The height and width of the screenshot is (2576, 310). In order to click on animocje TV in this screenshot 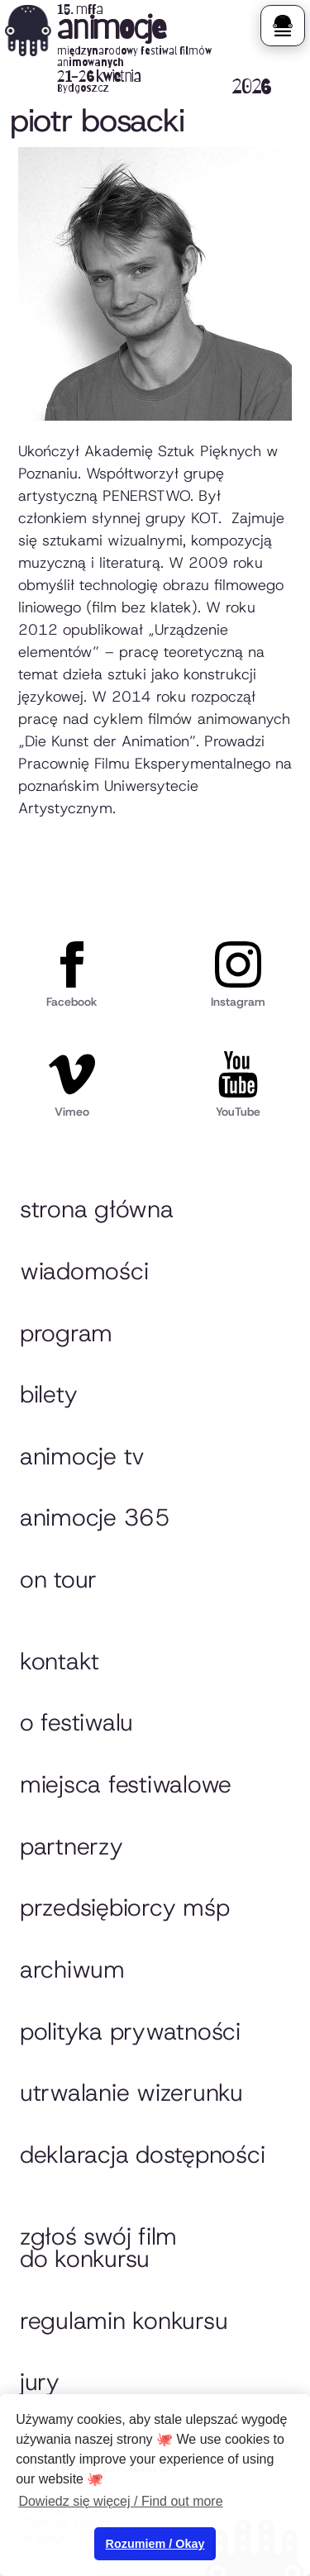, I will do `click(82, 1456)`.